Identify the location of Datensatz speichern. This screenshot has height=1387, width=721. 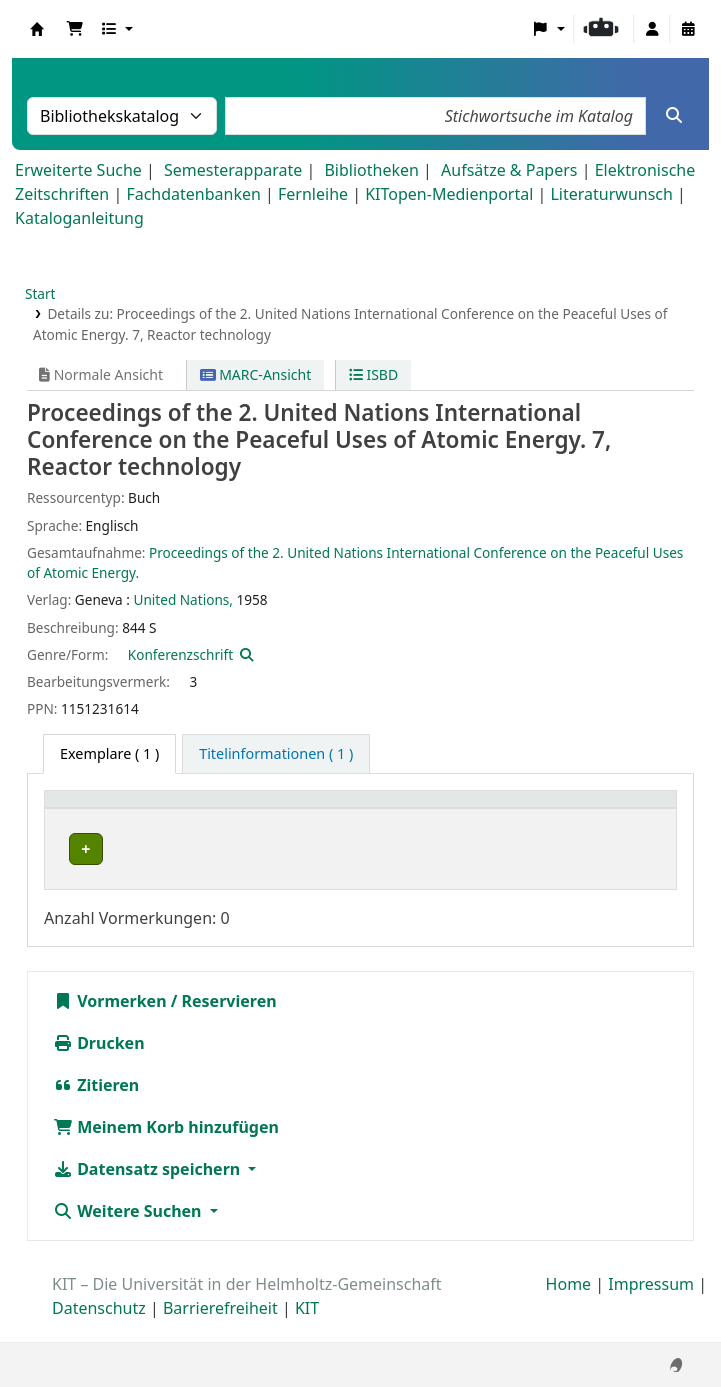
(148, 1191).